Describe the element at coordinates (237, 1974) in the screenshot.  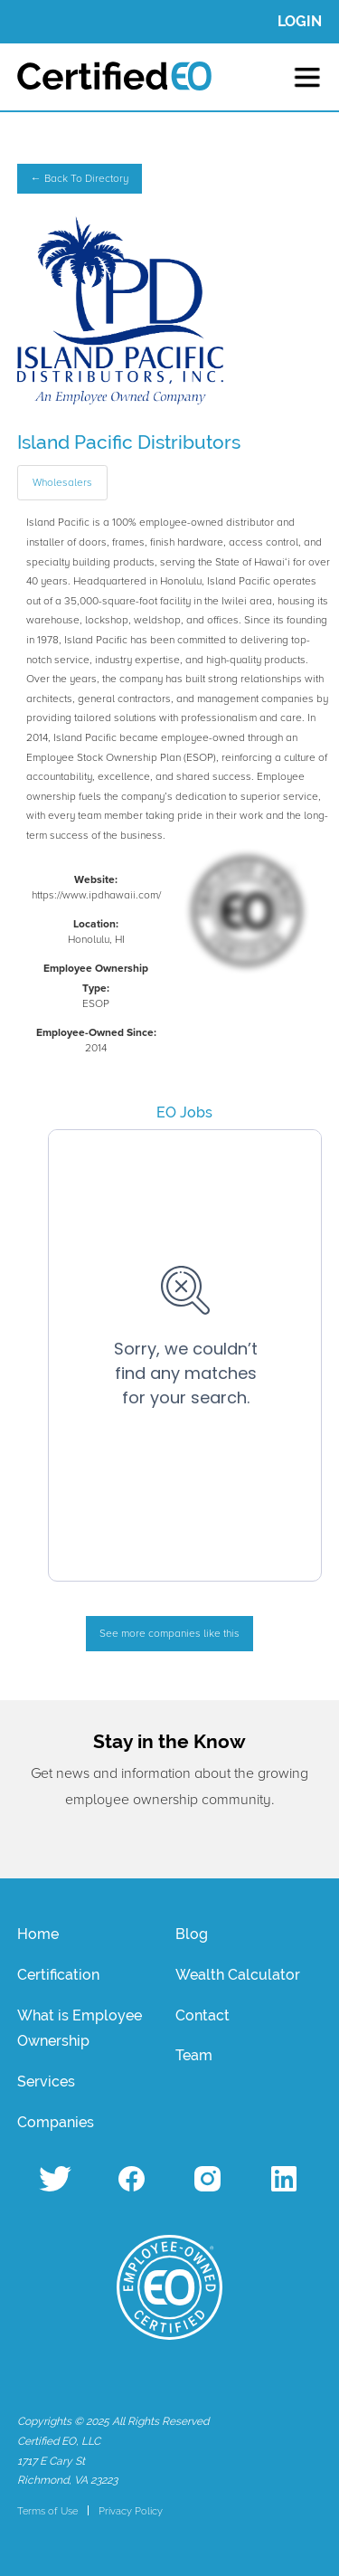
I see `Wealth Calculator` at that location.